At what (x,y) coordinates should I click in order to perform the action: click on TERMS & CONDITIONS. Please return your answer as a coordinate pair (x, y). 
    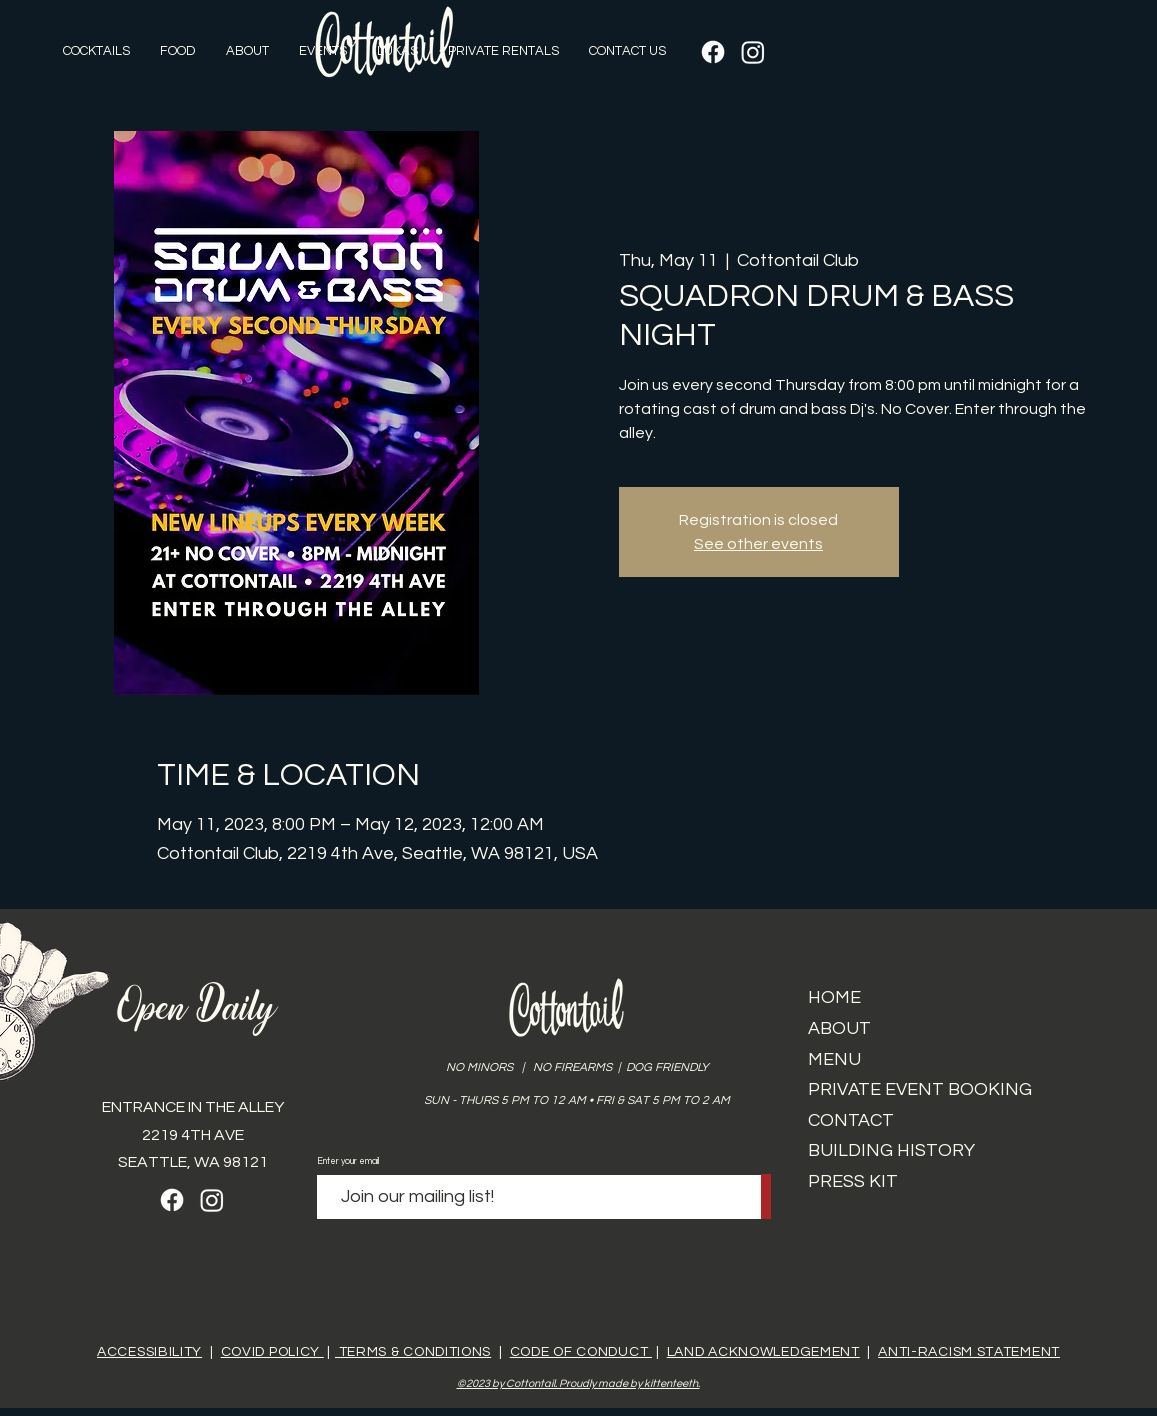
    Looking at the image, I should click on (413, 1352).